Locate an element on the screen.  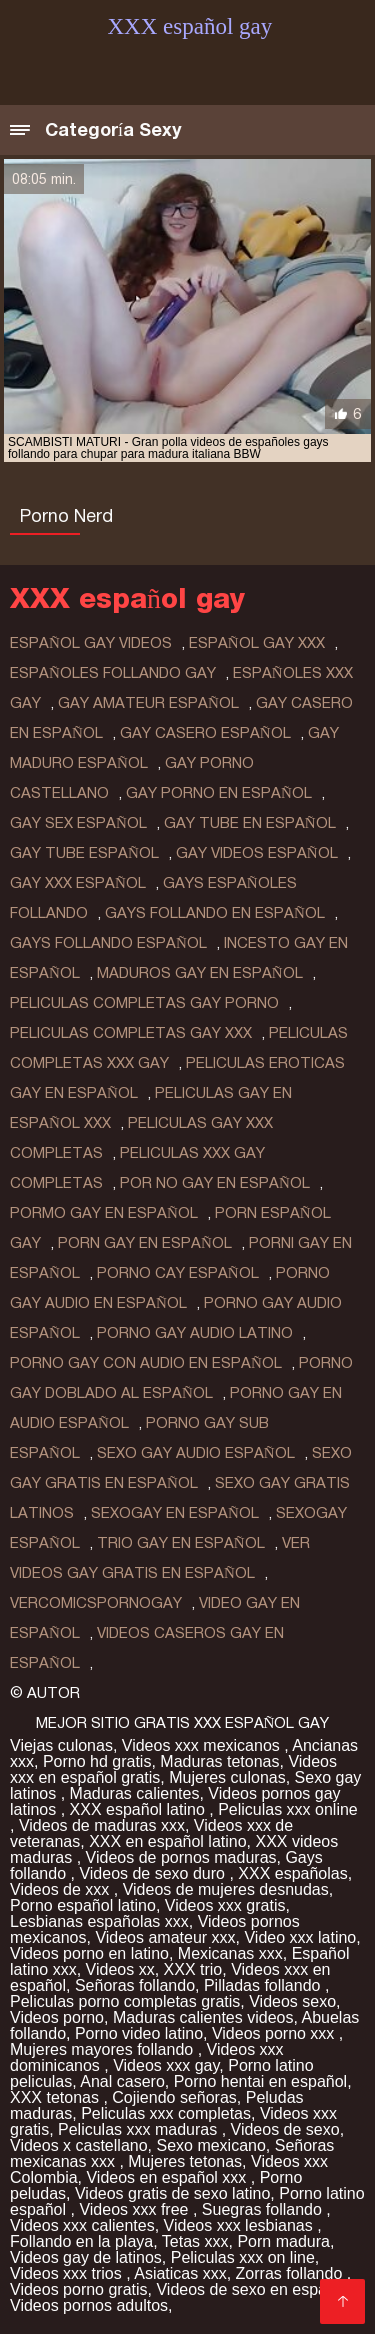
Porno hentai en español is located at coordinates (260, 2081).